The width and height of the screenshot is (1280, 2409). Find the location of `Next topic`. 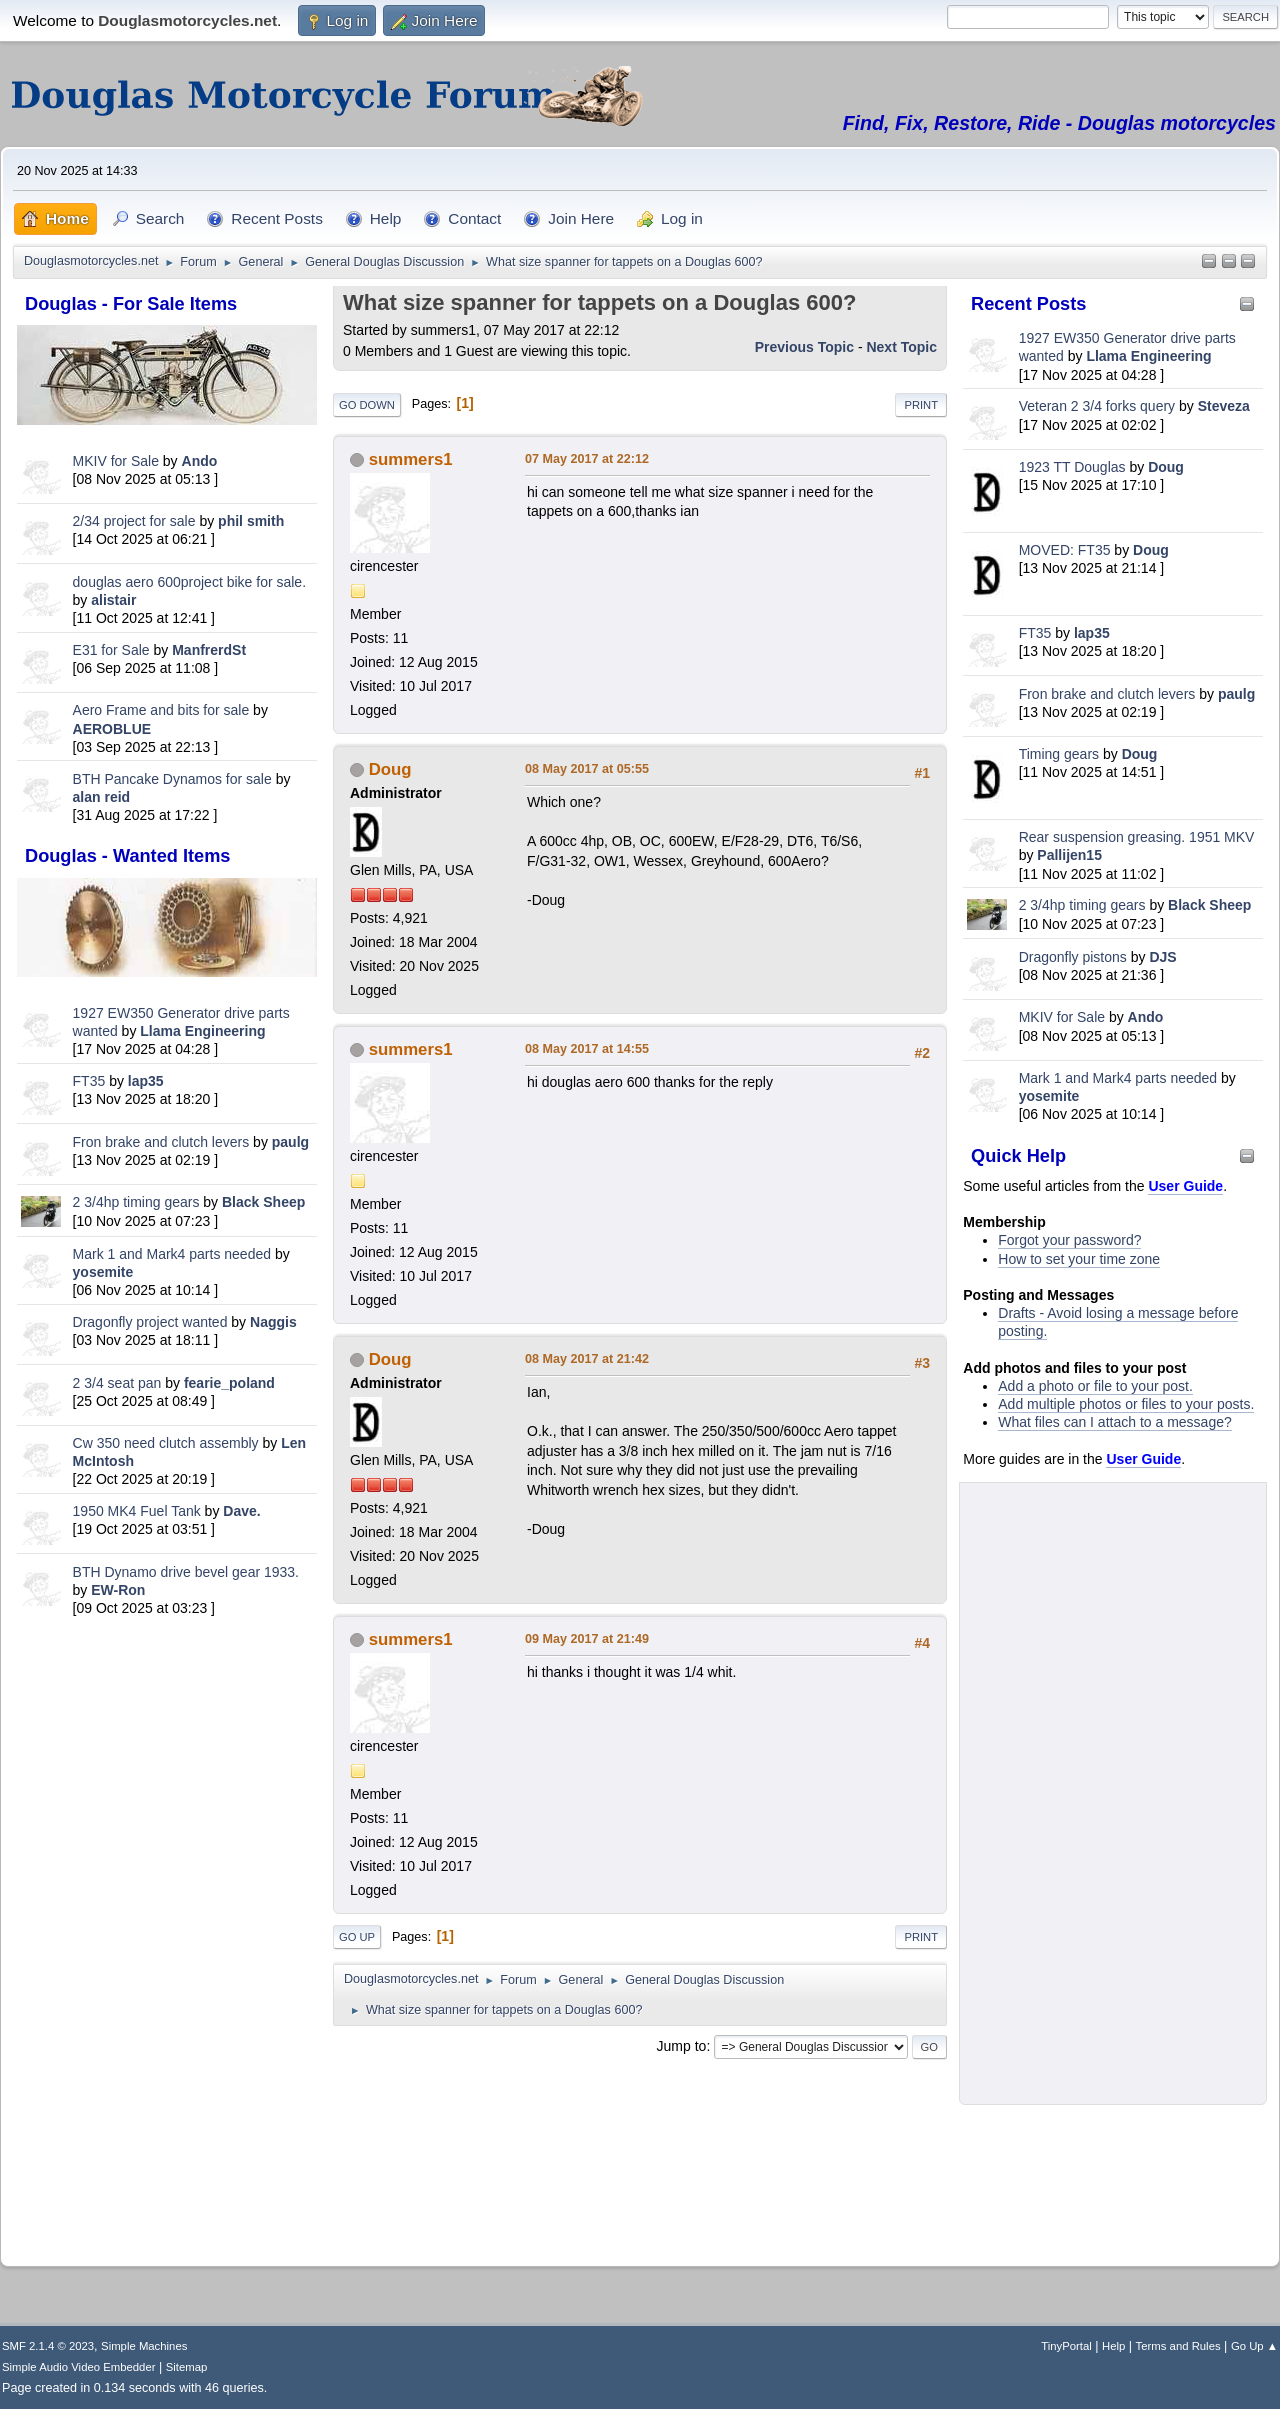

Next topic is located at coordinates (901, 347).